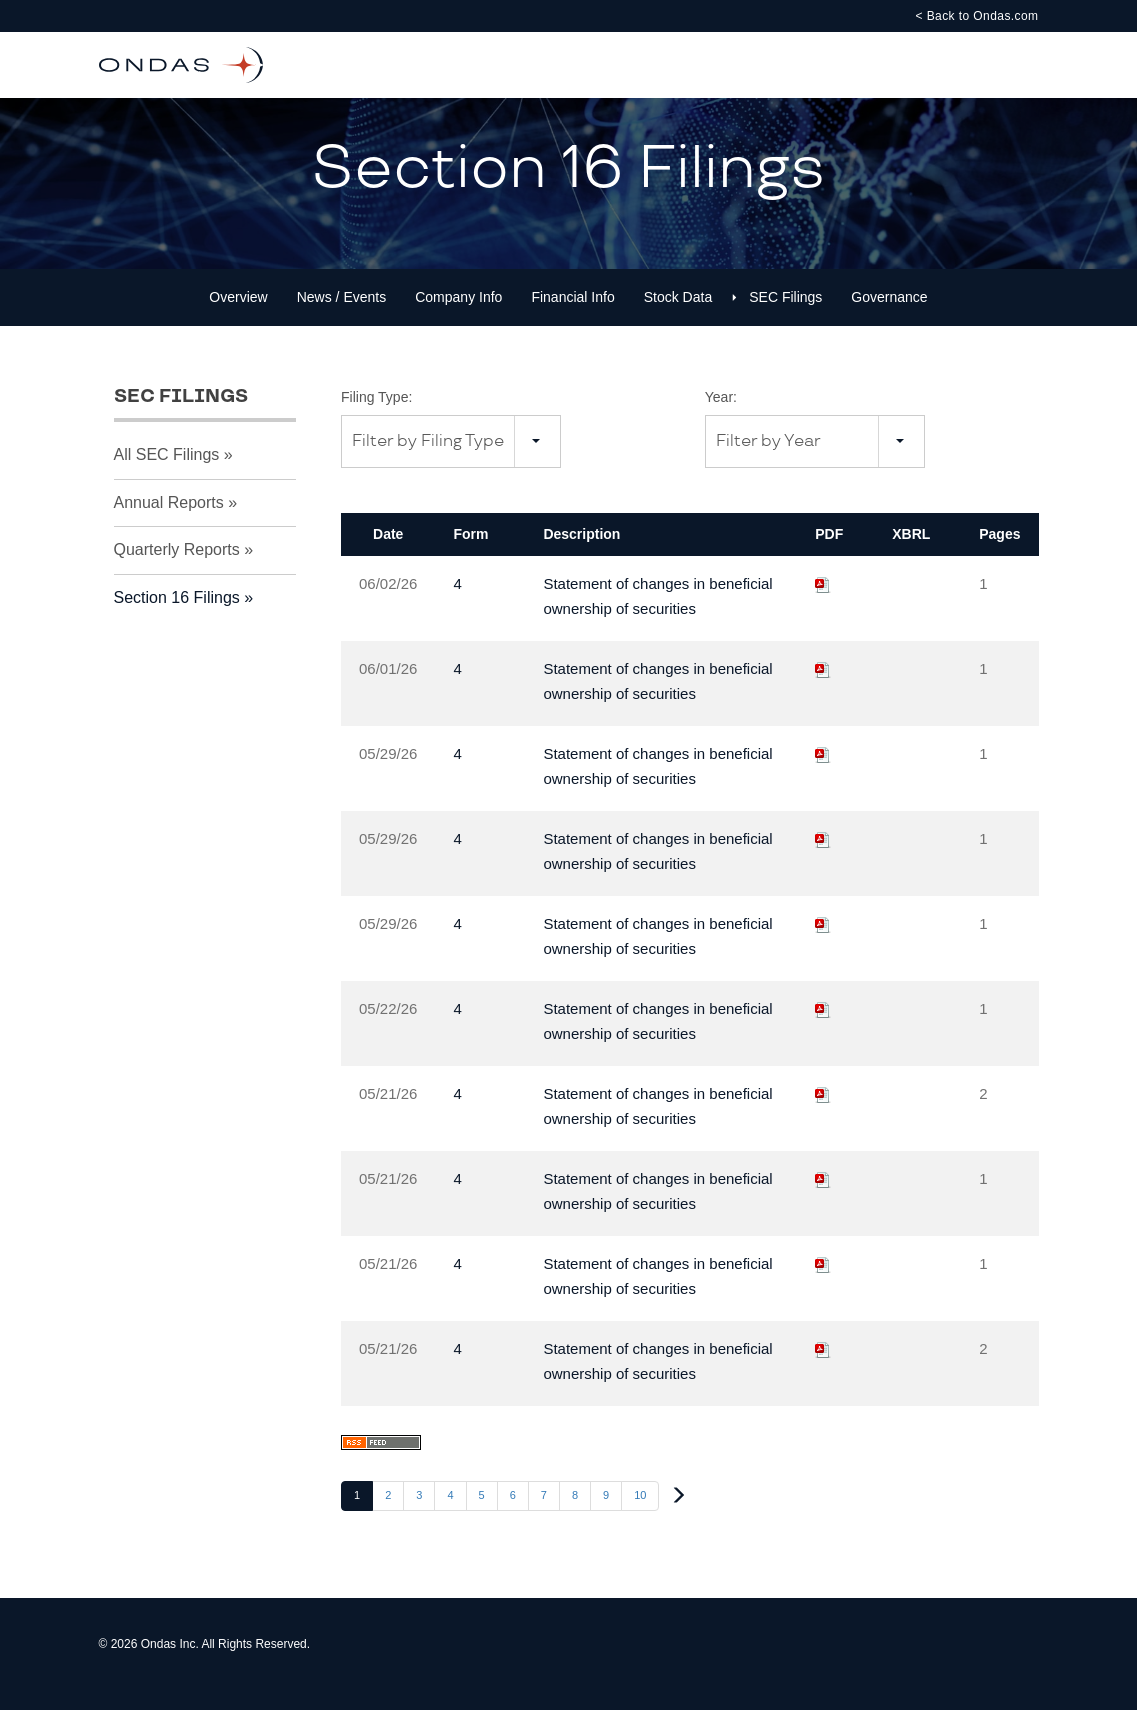  Describe the element at coordinates (167, 474) in the screenshot. I see `All SEC Filings` at that location.